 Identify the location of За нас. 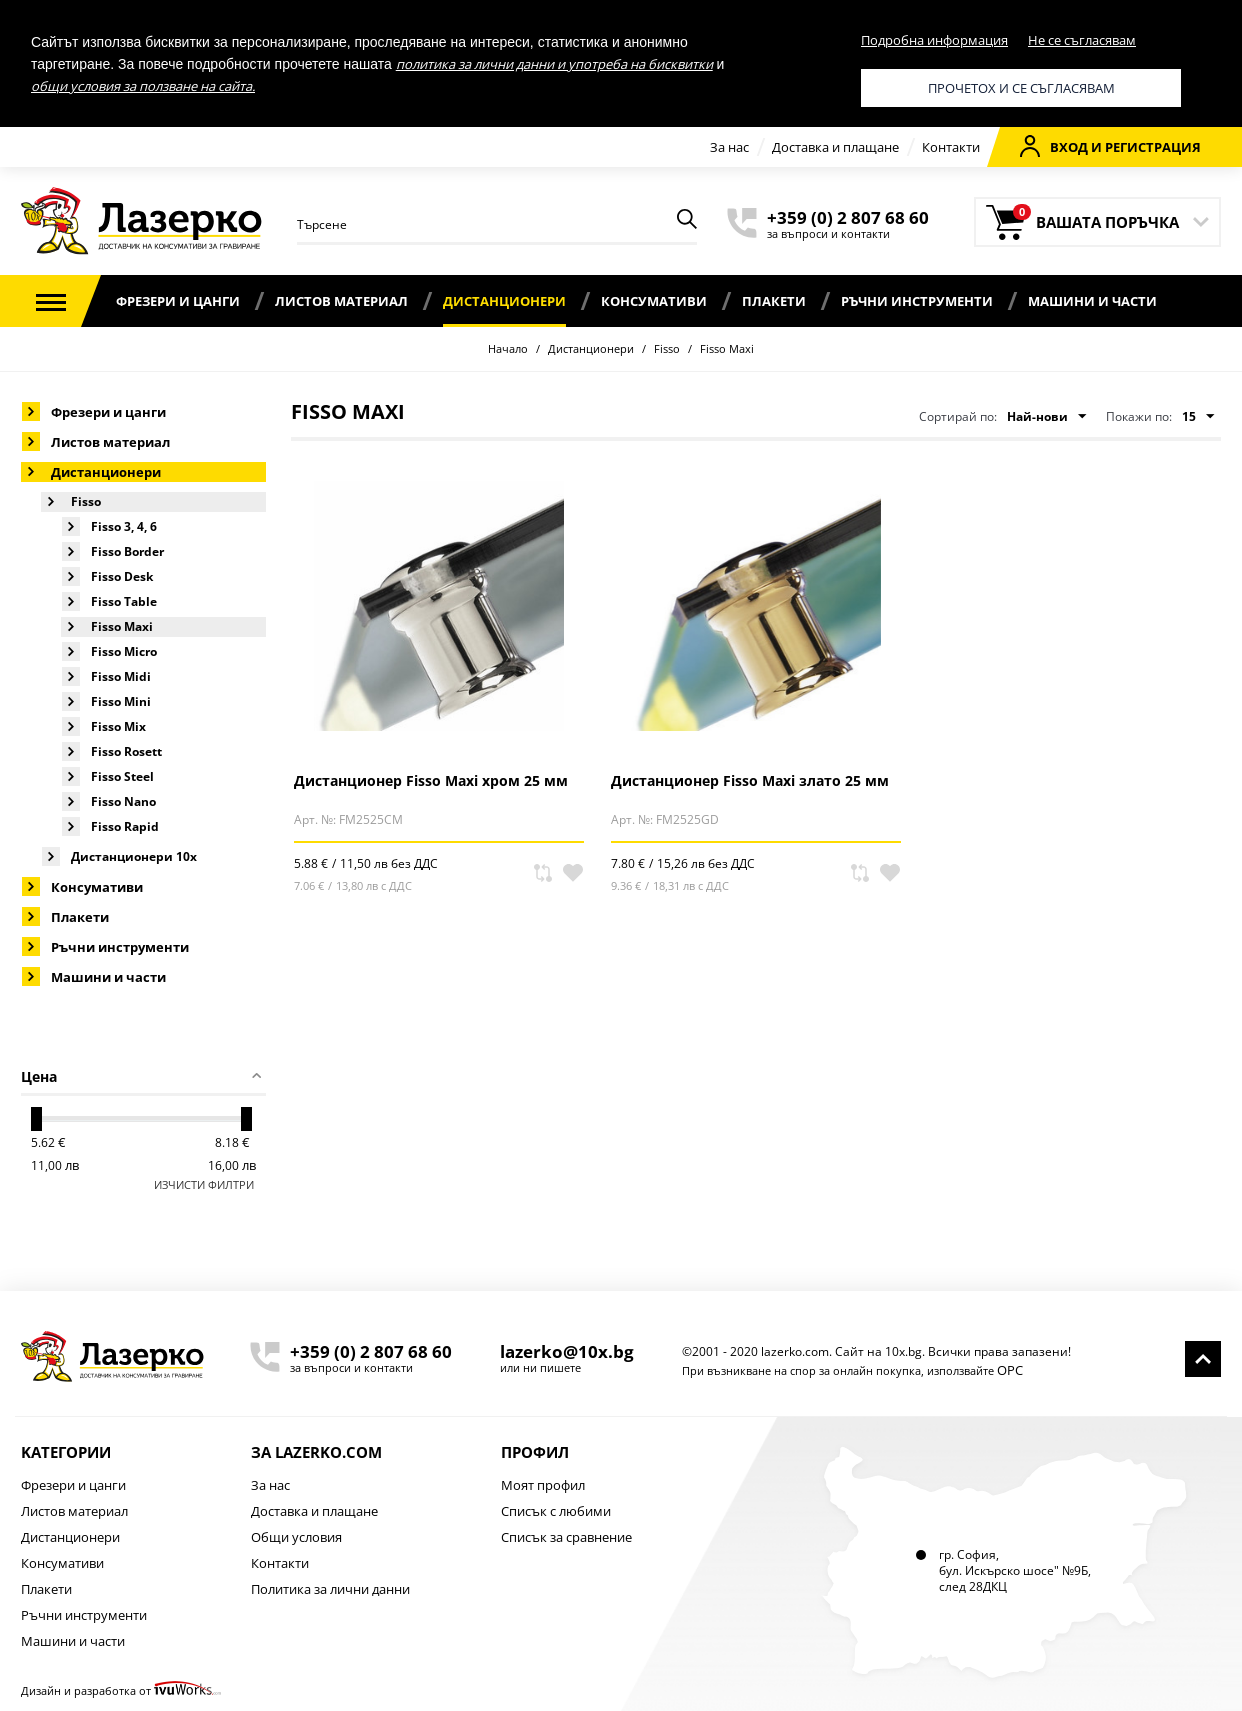
(729, 147).